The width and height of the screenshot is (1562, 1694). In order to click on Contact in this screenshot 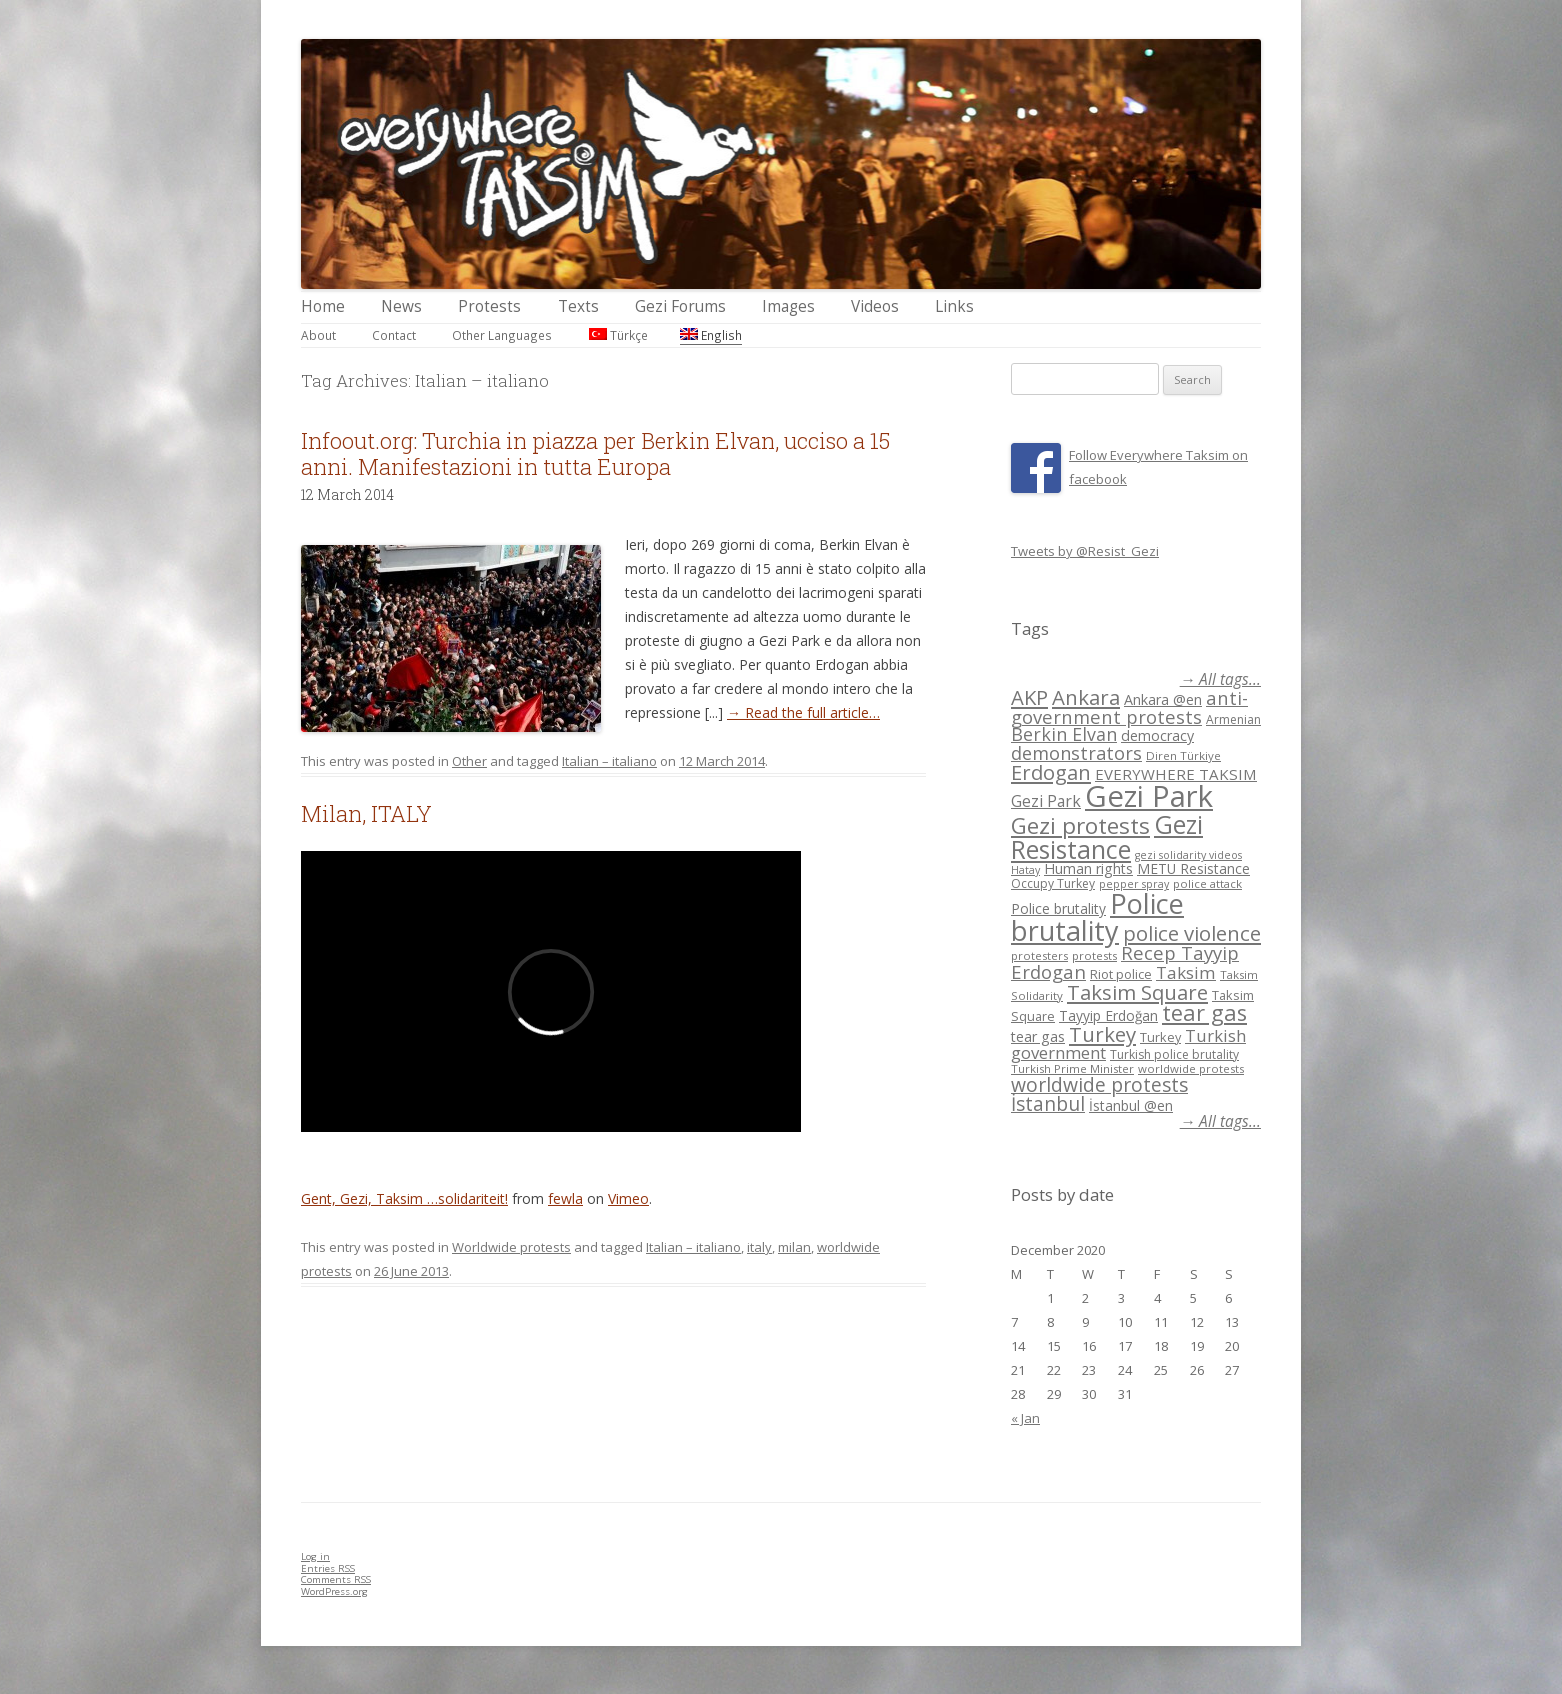, I will do `click(394, 335)`.